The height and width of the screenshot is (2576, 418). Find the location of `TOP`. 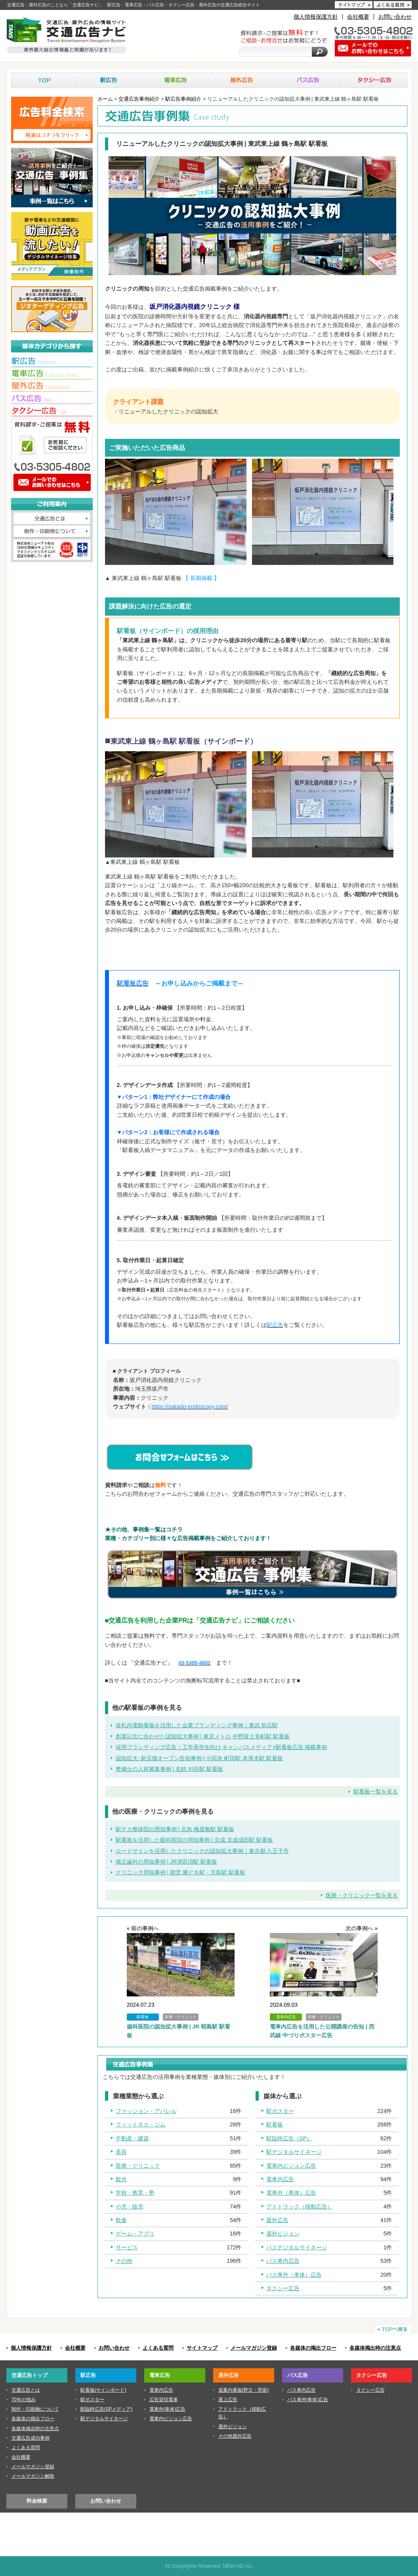

TOP is located at coordinates (43, 80).